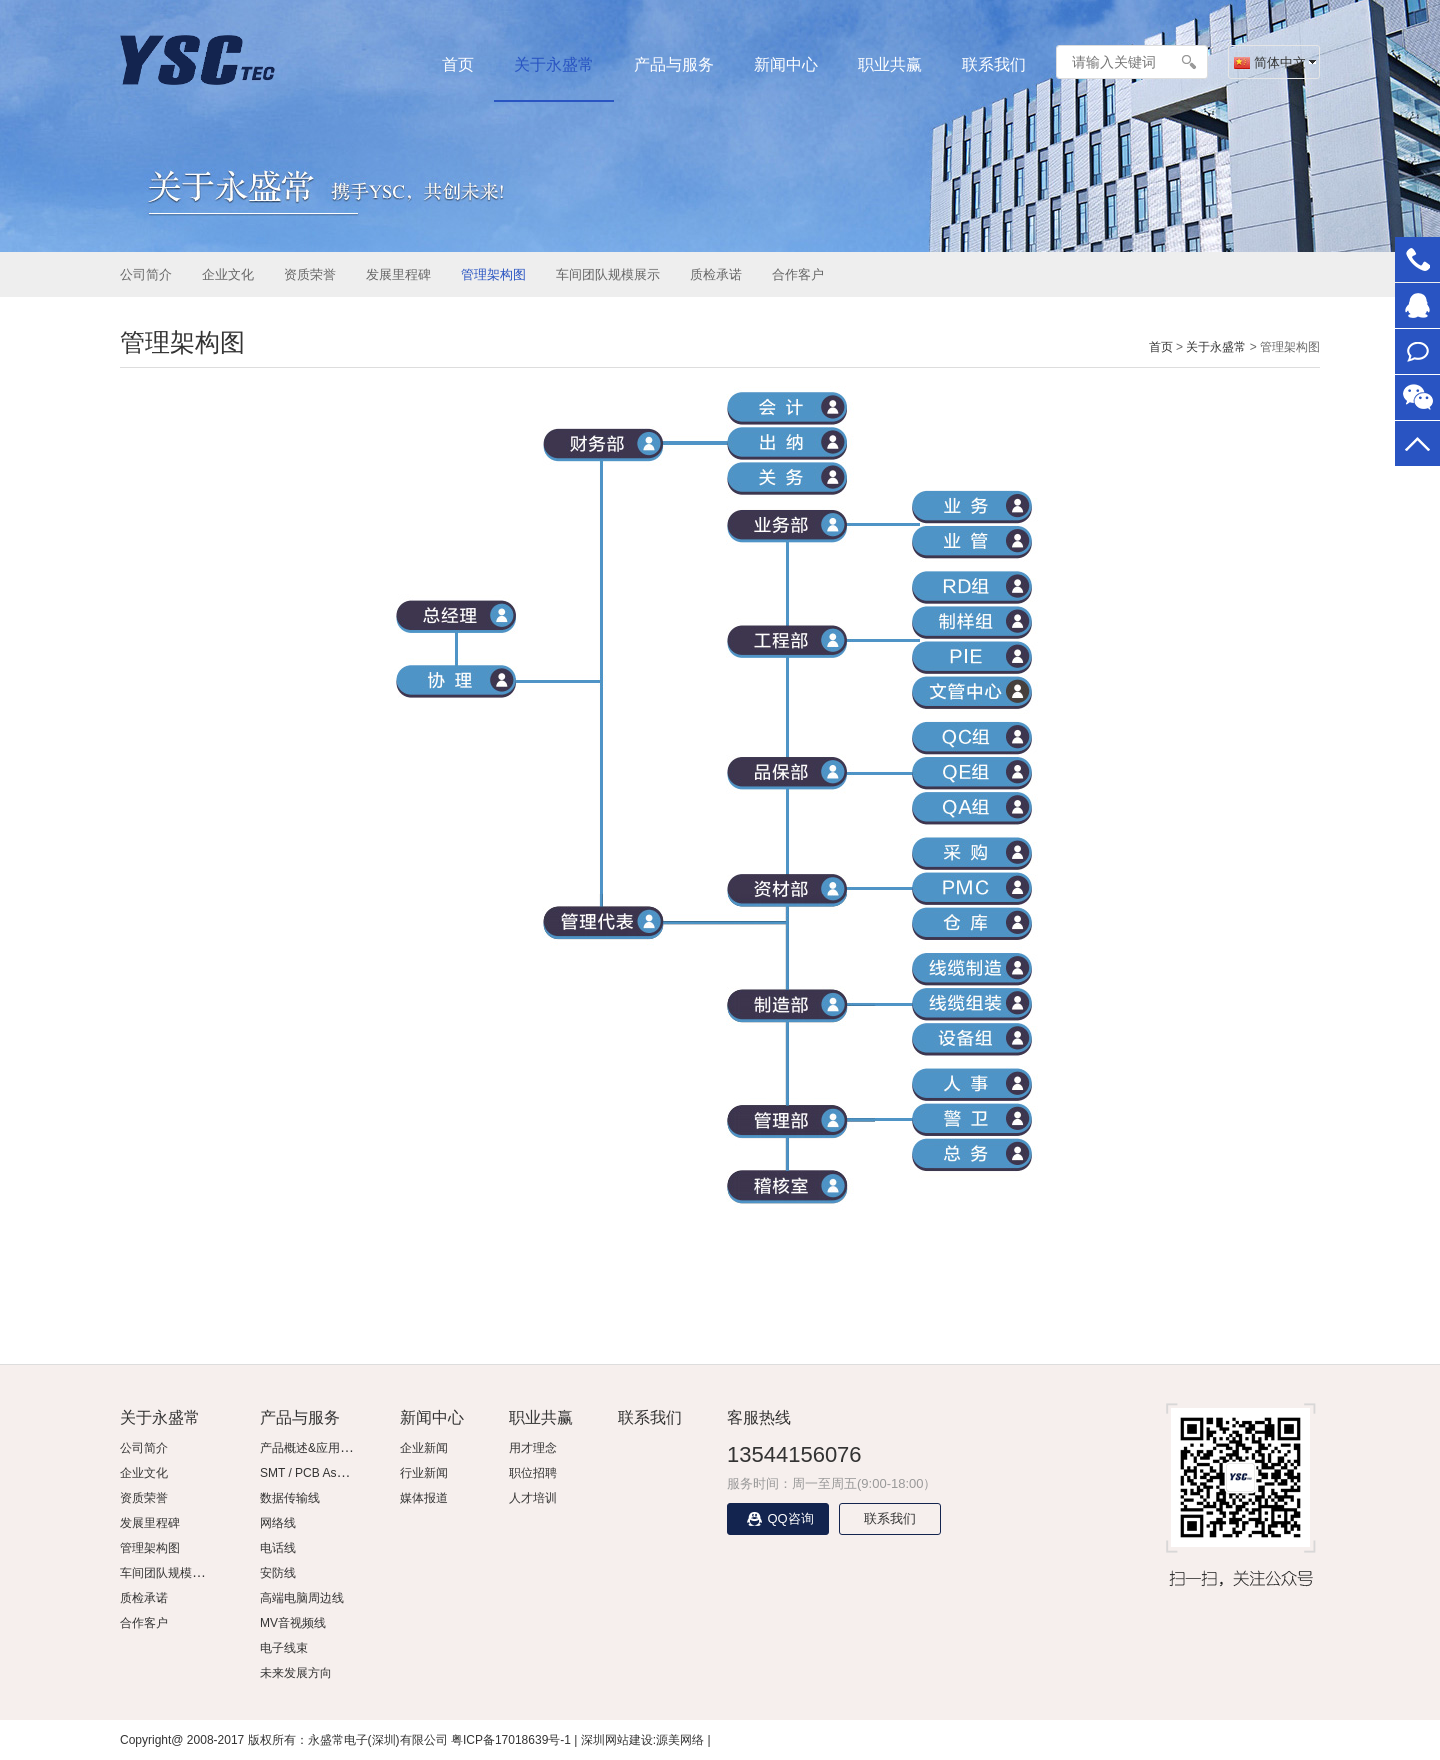 The width and height of the screenshot is (1440, 1760). I want to click on 产品概述&应用领域, so click(312, 1448).